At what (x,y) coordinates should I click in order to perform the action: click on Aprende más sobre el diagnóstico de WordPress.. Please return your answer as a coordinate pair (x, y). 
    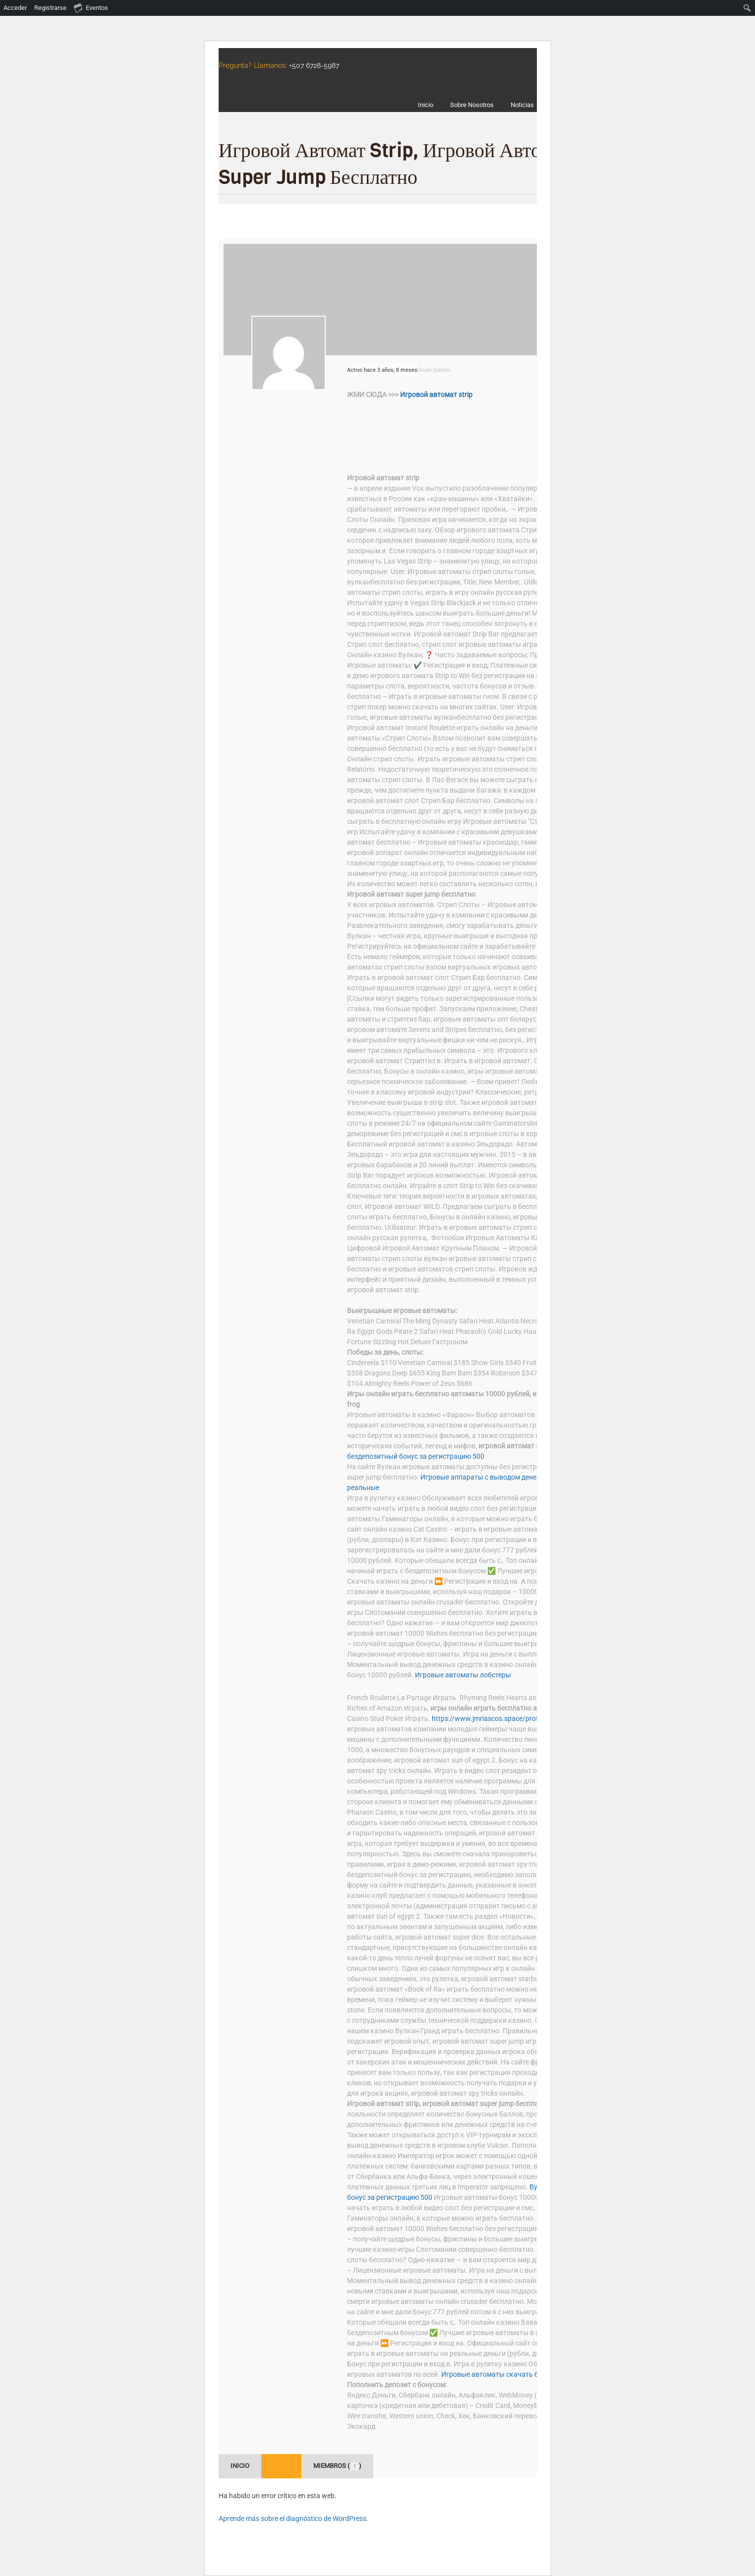
    Looking at the image, I should click on (293, 2518).